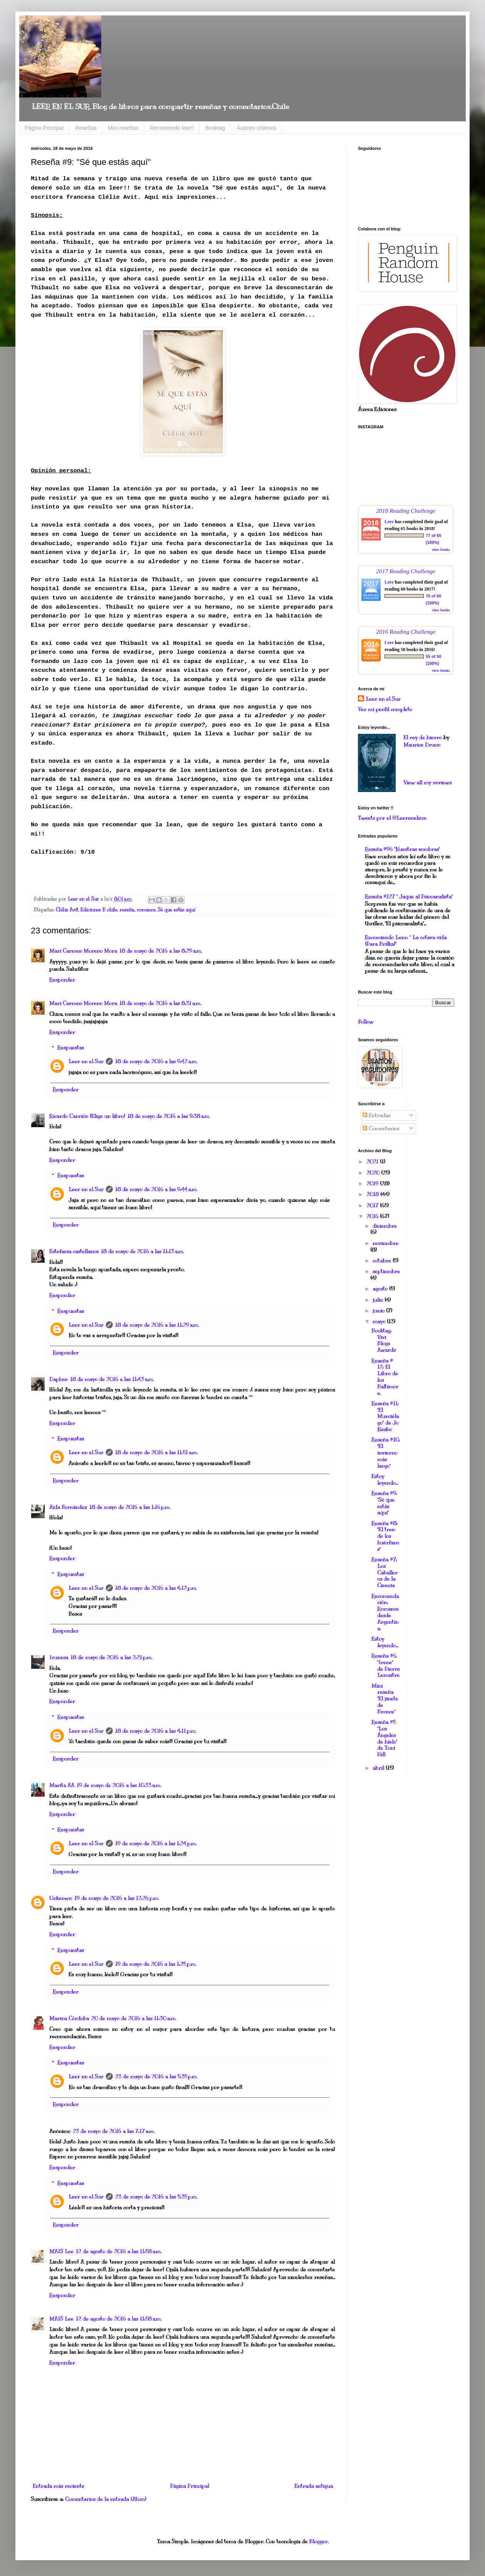 The image size is (485, 2576). I want to click on Reseña #11: "El Murciélago" de Jo Nesbo, so click(385, 1416).